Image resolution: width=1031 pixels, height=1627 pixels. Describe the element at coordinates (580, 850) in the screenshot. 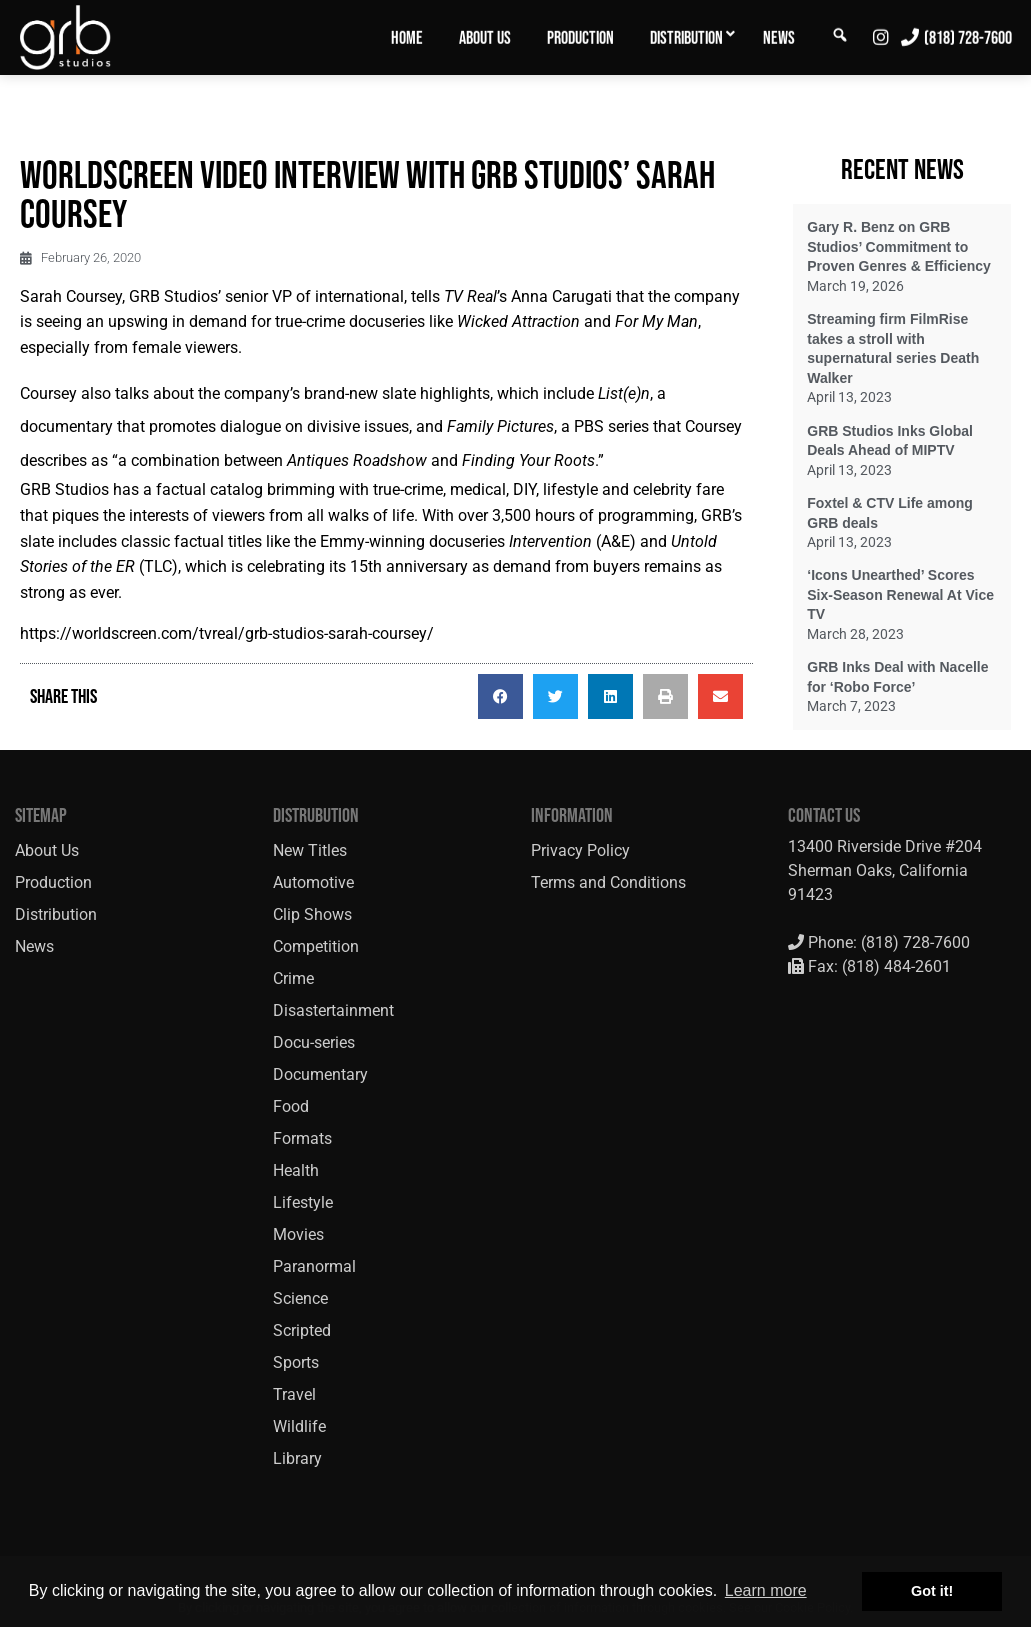

I see `Privacy Policy` at that location.